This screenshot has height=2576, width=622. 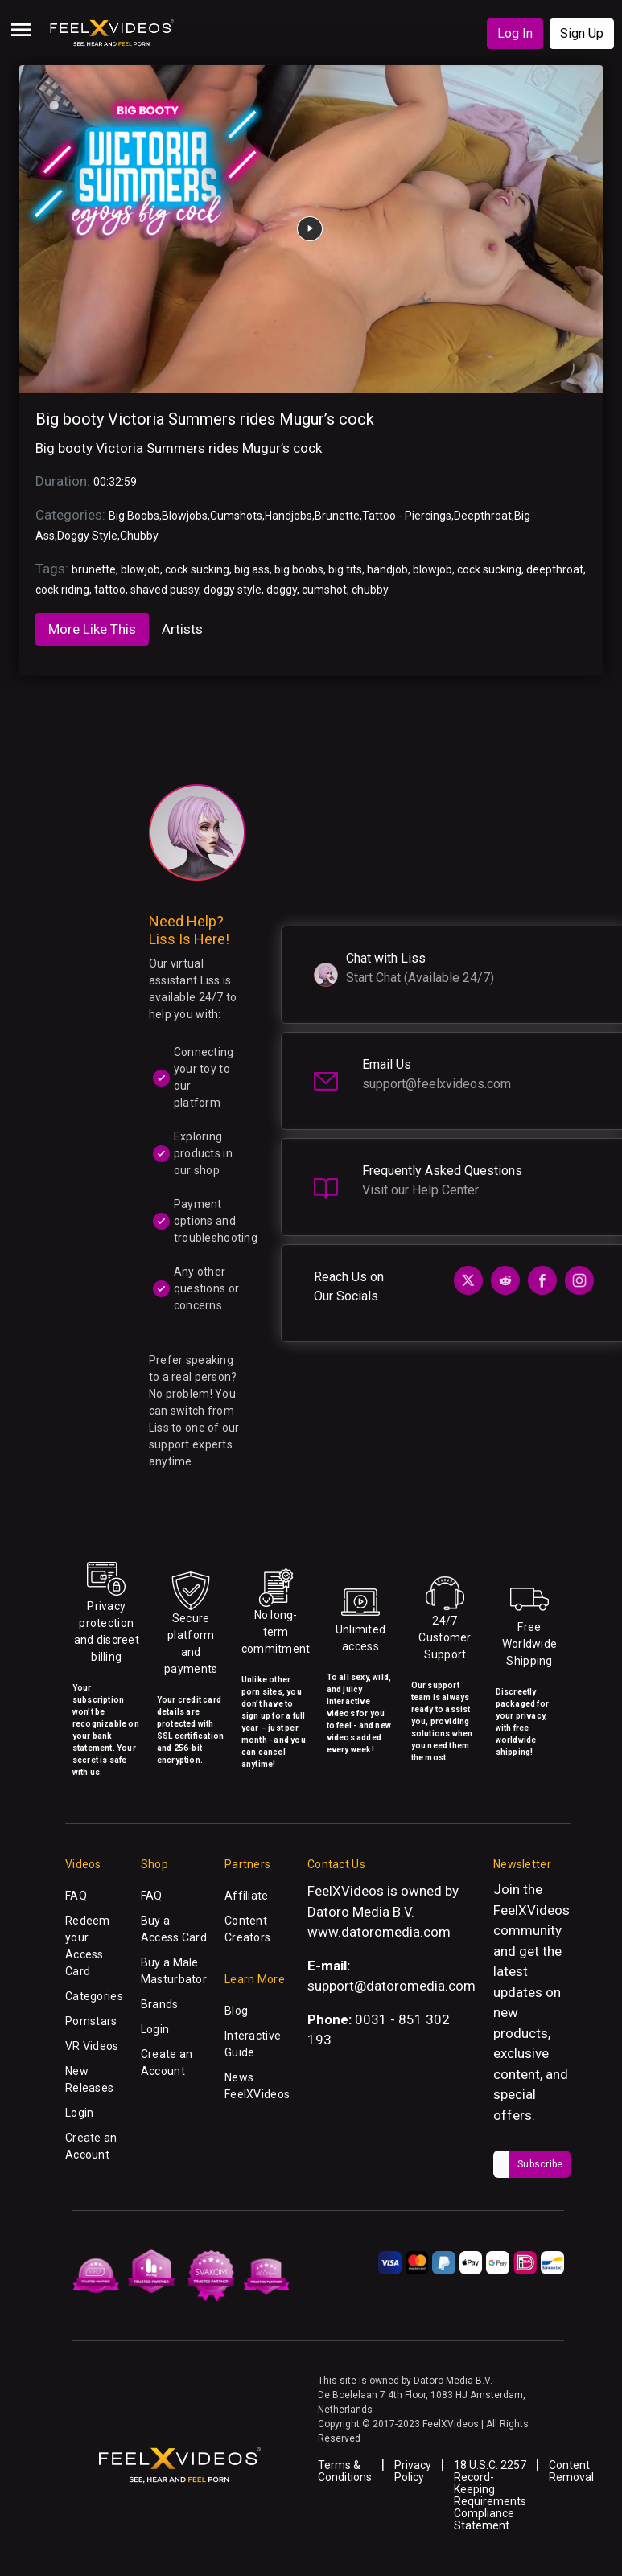 I want to click on Sign Up, so click(x=581, y=33).